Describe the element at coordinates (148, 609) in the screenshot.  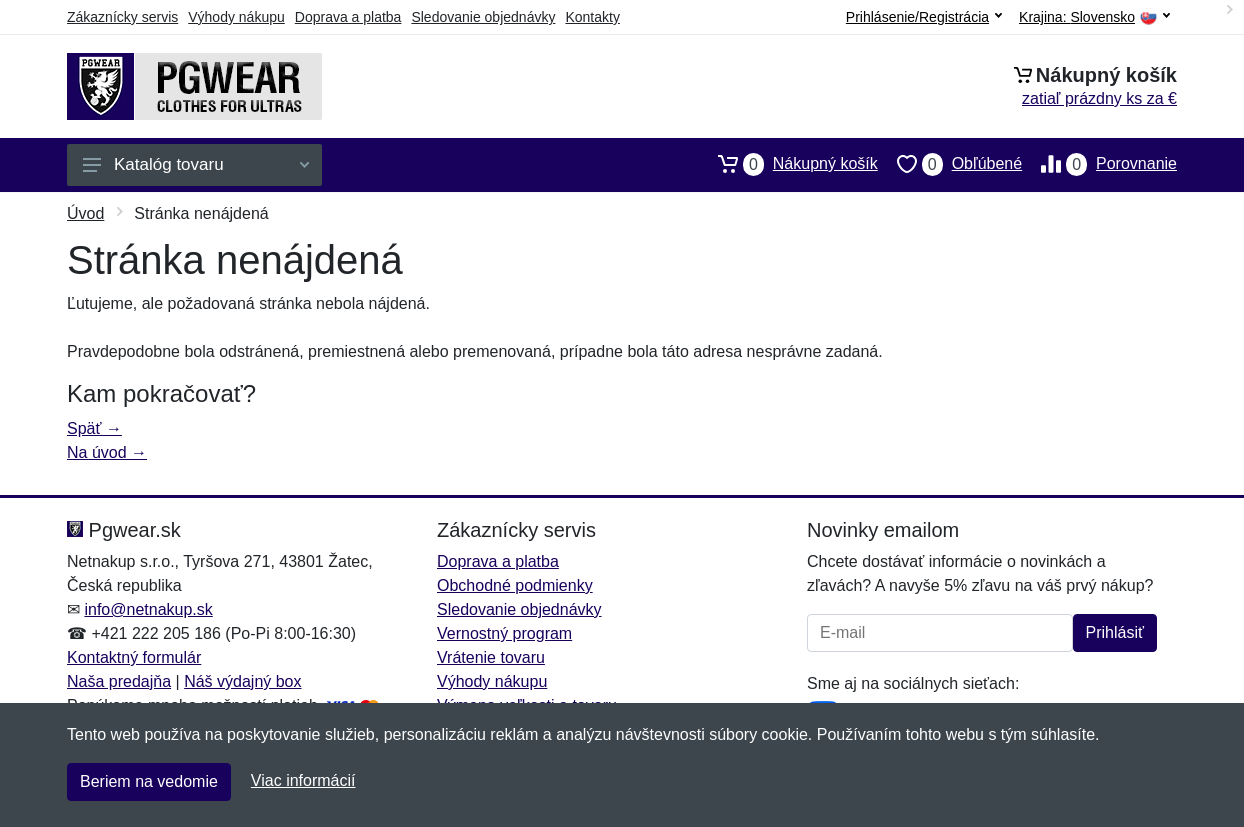
I see `info@netnakup.sk` at that location.